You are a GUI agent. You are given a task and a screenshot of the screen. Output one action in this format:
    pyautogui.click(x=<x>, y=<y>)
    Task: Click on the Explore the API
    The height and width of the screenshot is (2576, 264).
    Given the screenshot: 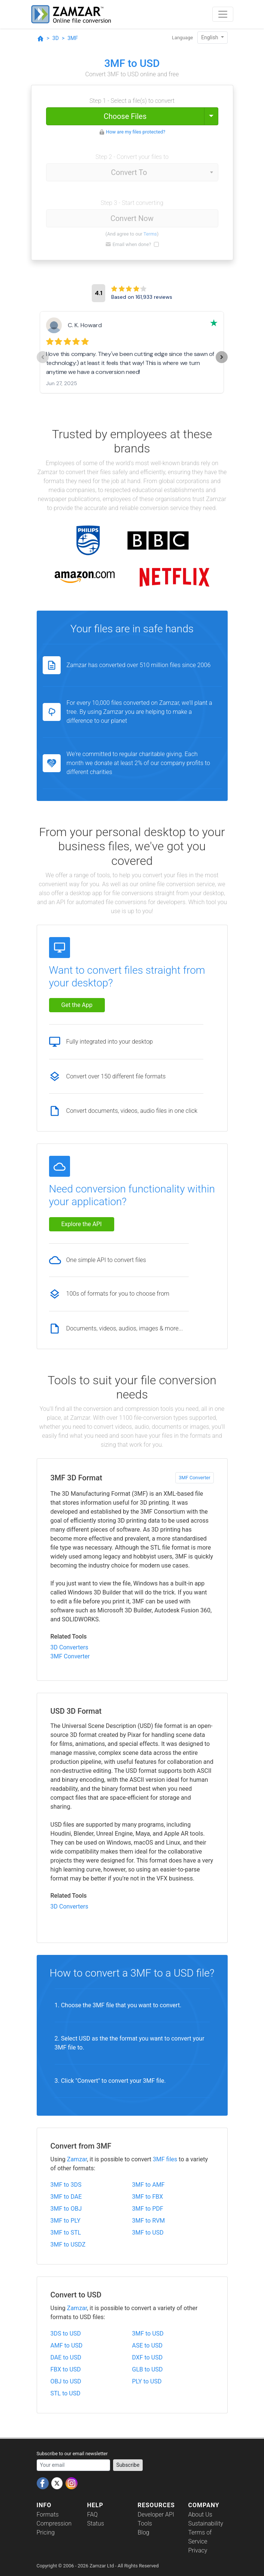 What is the action you would take?
    pyautogui.click(x=81, y=1224)
    